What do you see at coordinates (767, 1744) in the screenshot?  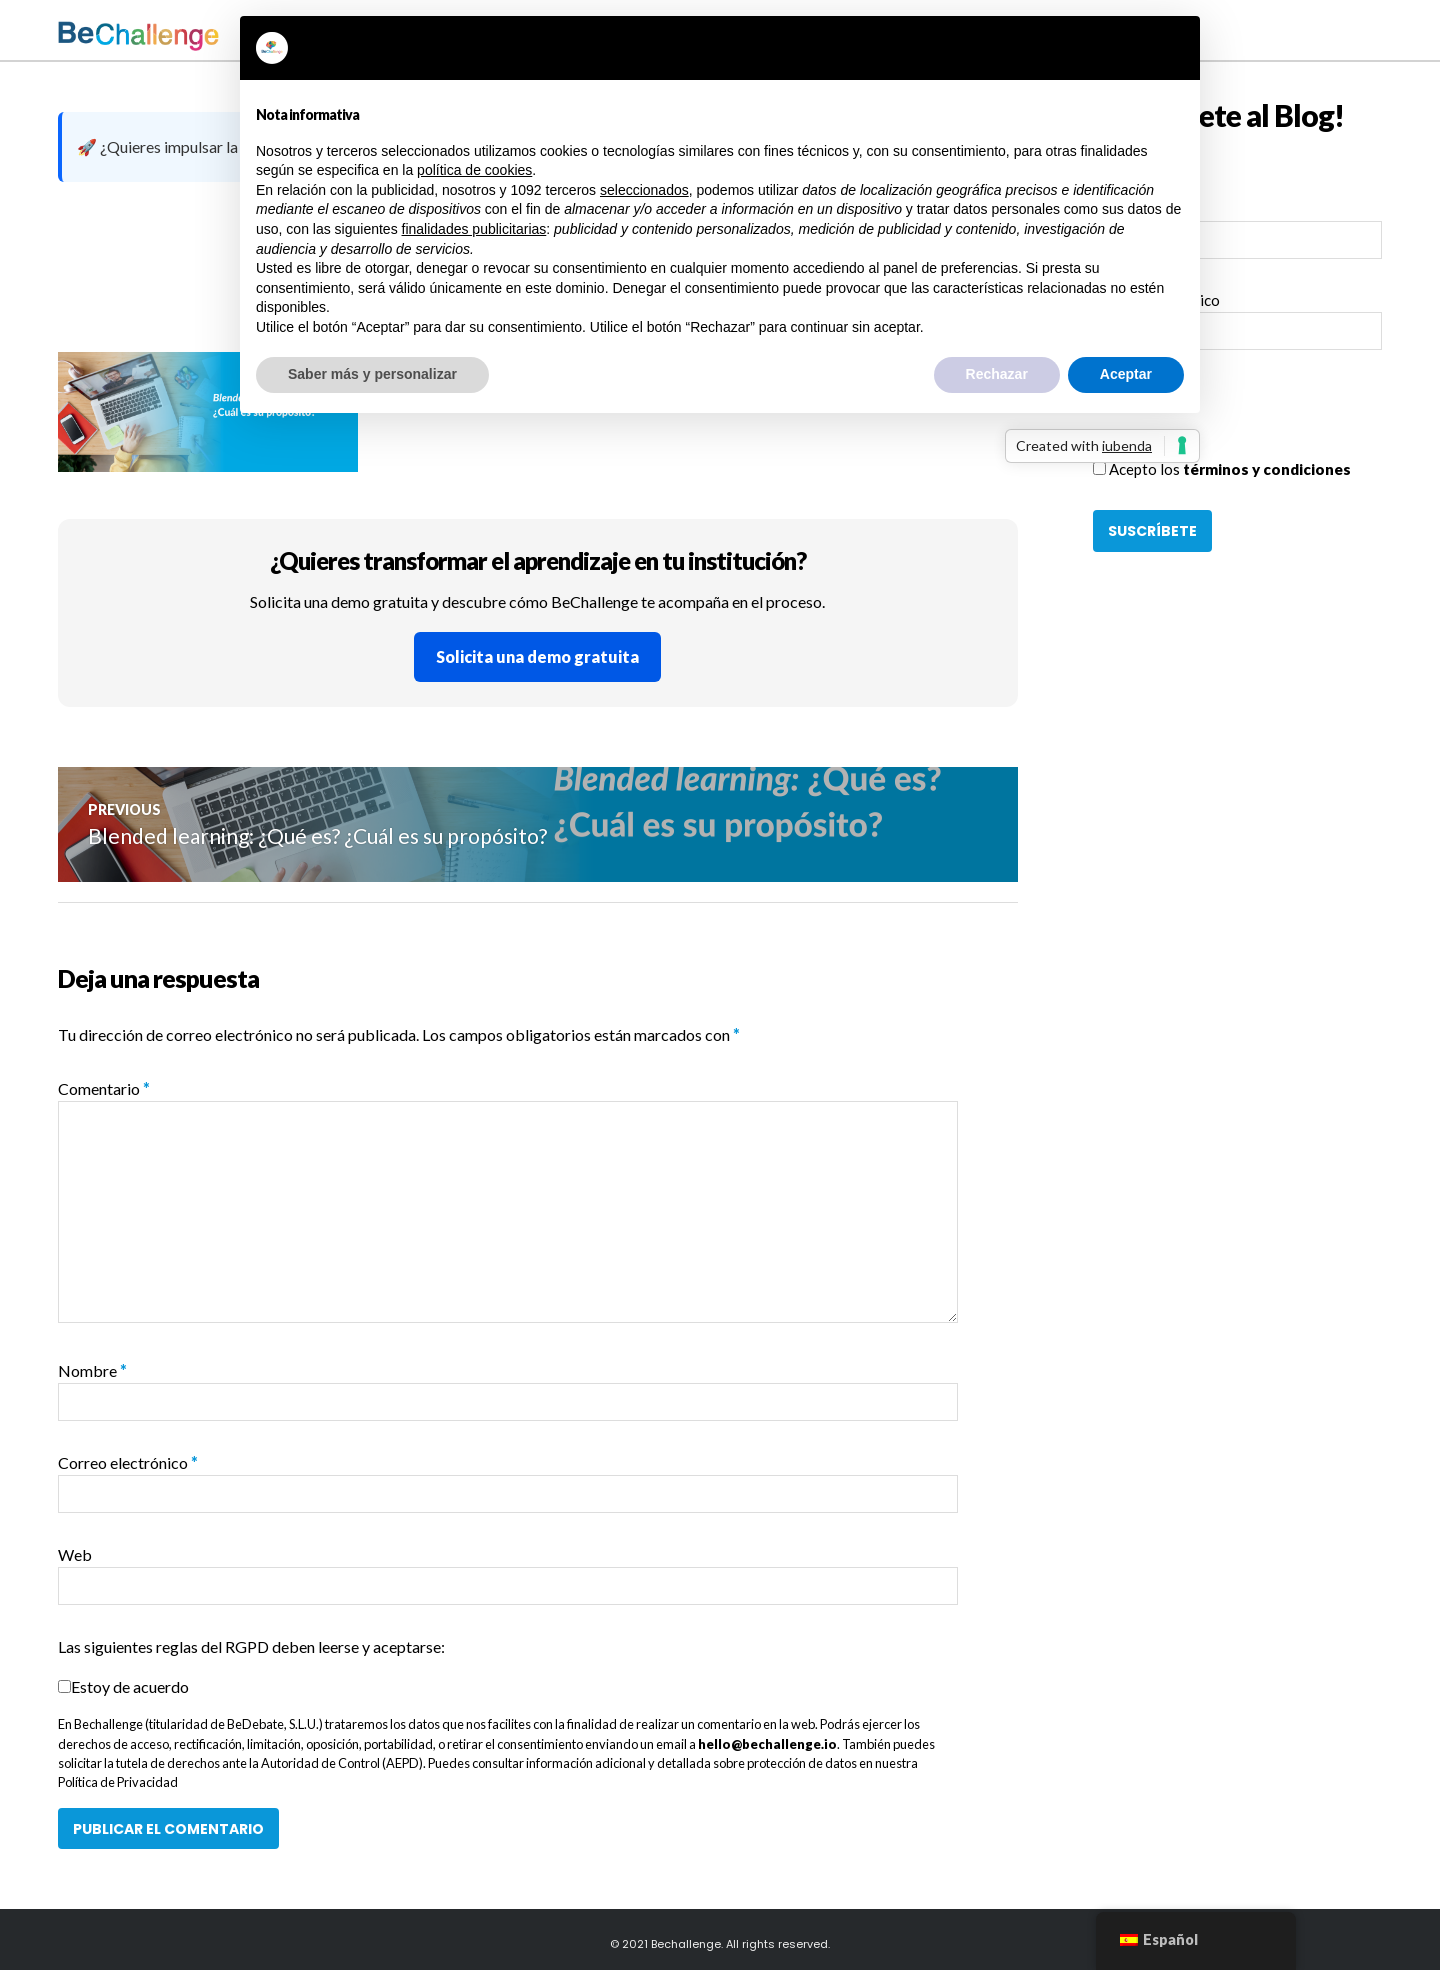 I see `hello@bechallenge.io` at bounding box center [767, 1744].